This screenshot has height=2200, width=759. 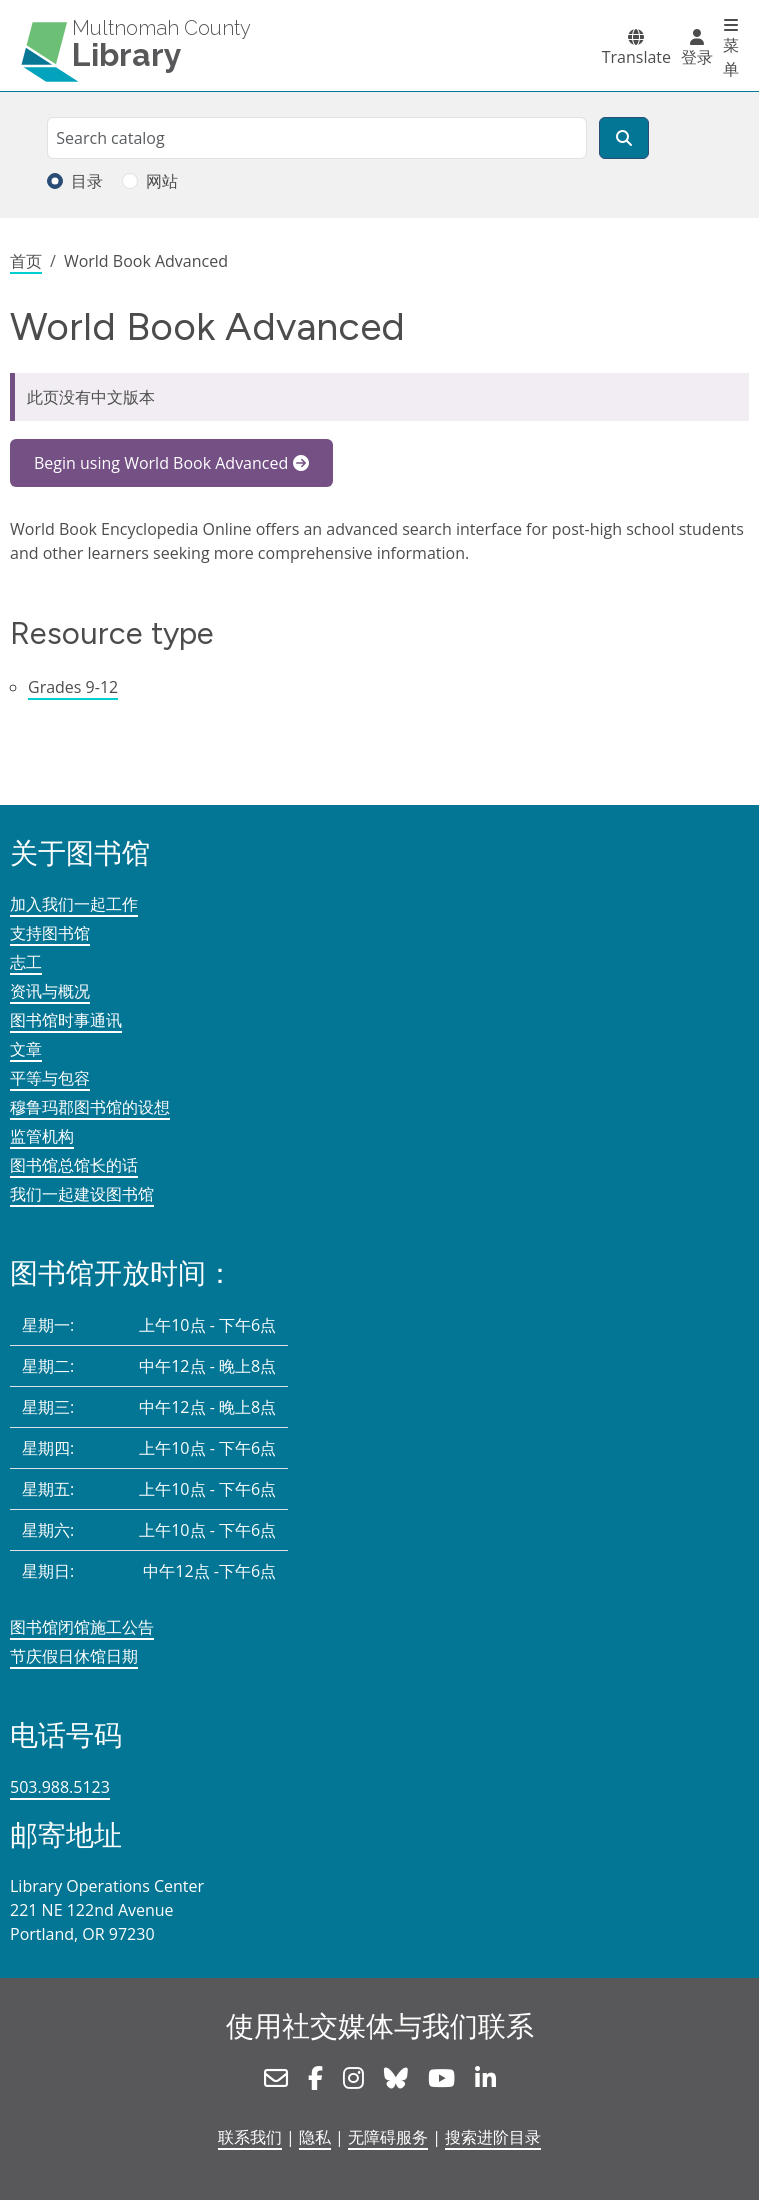 What do you see at coordinates (26, 261) in the screenshot?
I see `首页` at bounding box center [26, 261].